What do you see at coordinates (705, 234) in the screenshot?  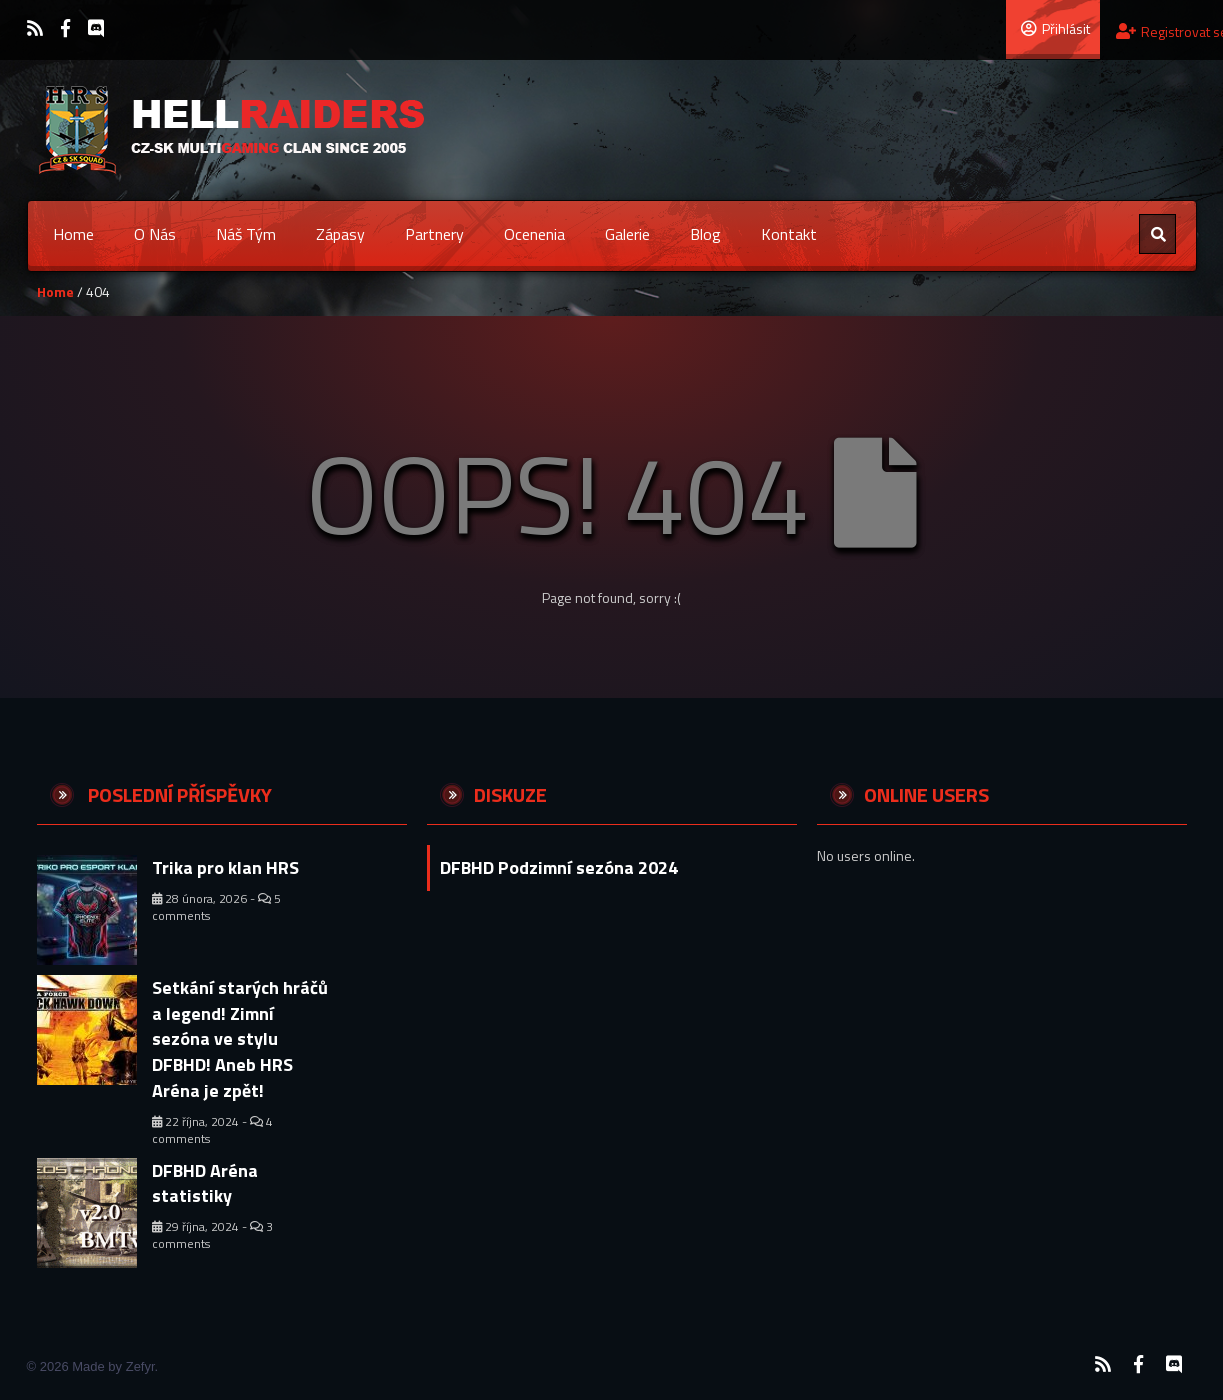 I see `Blog` at bounding box center [705, 234].